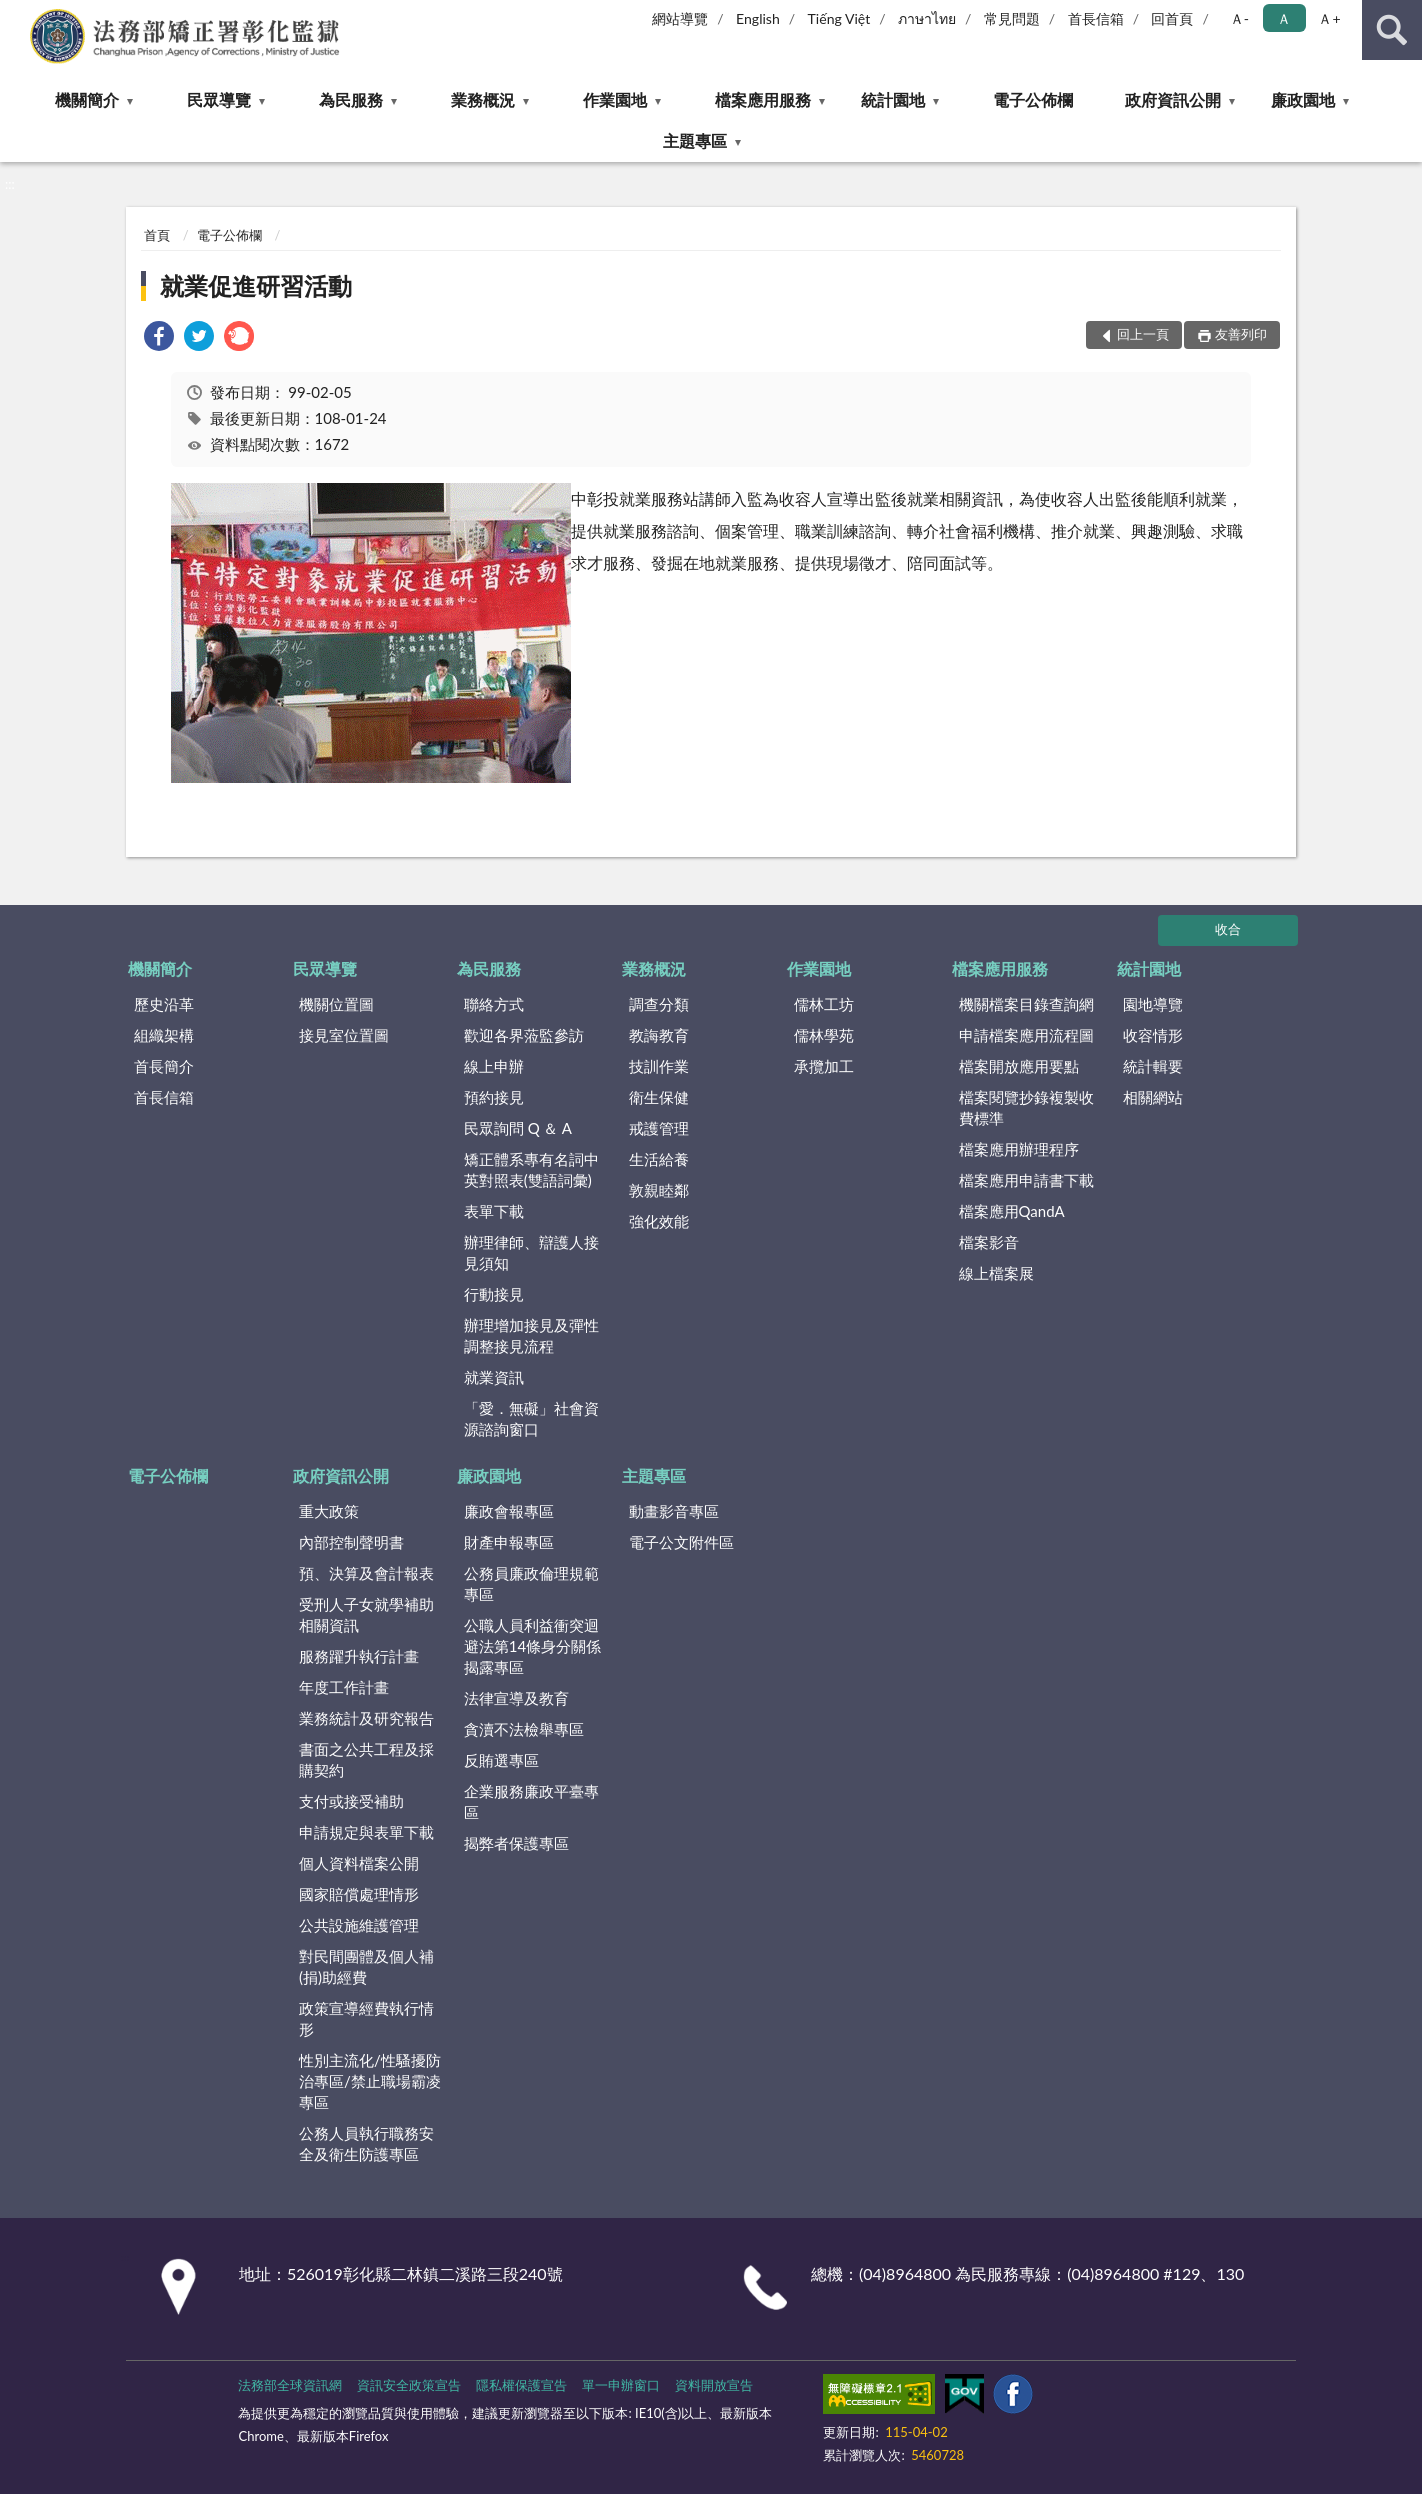 This screenshot has height=2494, width=1422. What do you see at coordinates (1026, 1107) in the screenshot?
I see `檔案閱覽抄錄複製收費標準` at bounding box center [1026, 1107].